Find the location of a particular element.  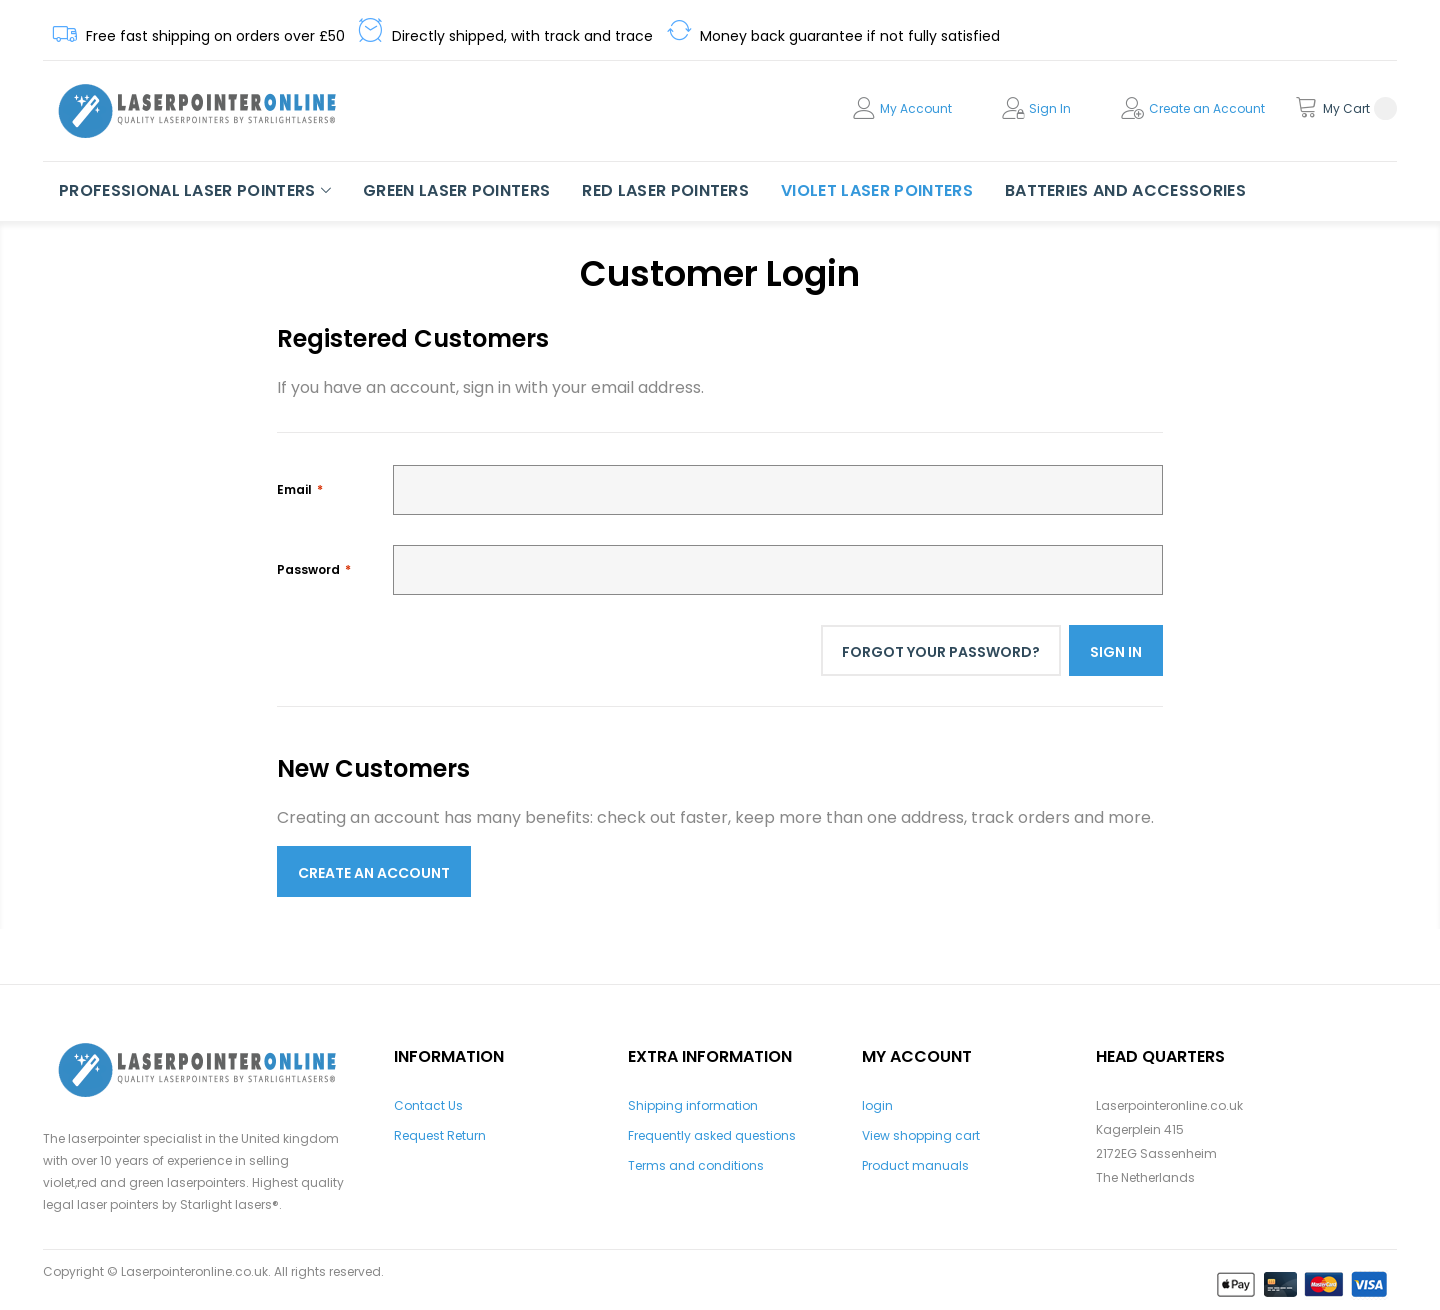

login is located at coordinates (877, 1105).